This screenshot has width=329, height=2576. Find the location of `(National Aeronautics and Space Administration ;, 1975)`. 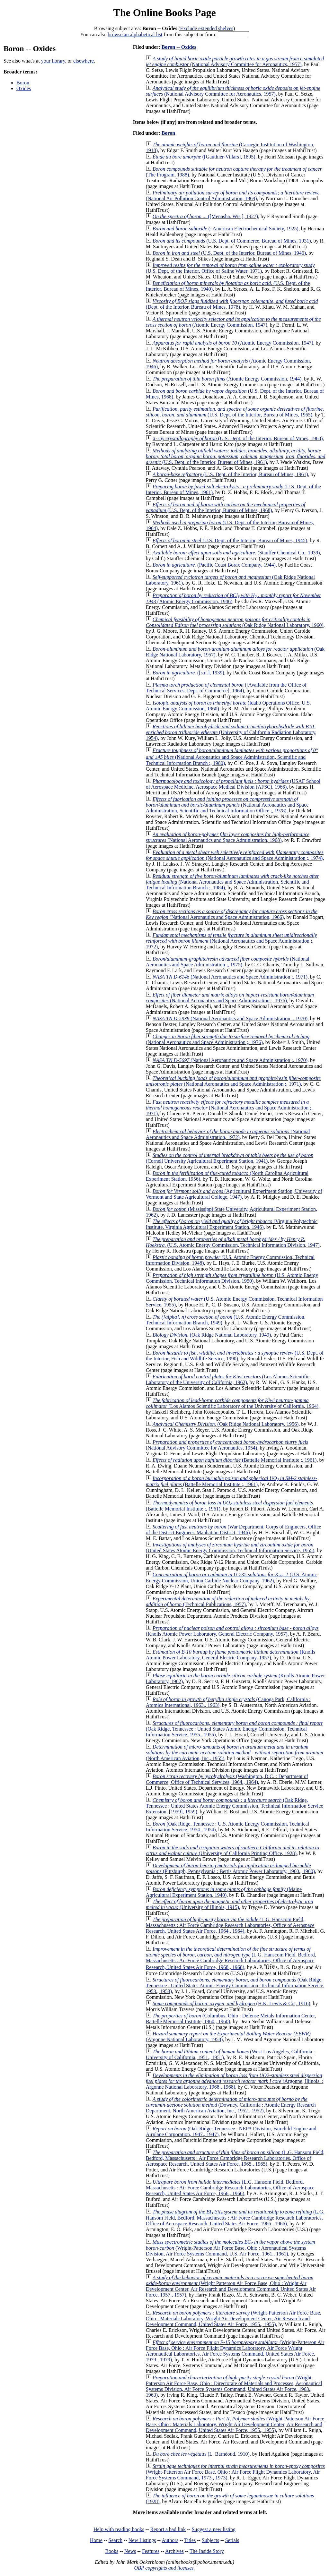

(National Aeronautics and Space Administration ;, 1975) is located at coordinates (227, 961).